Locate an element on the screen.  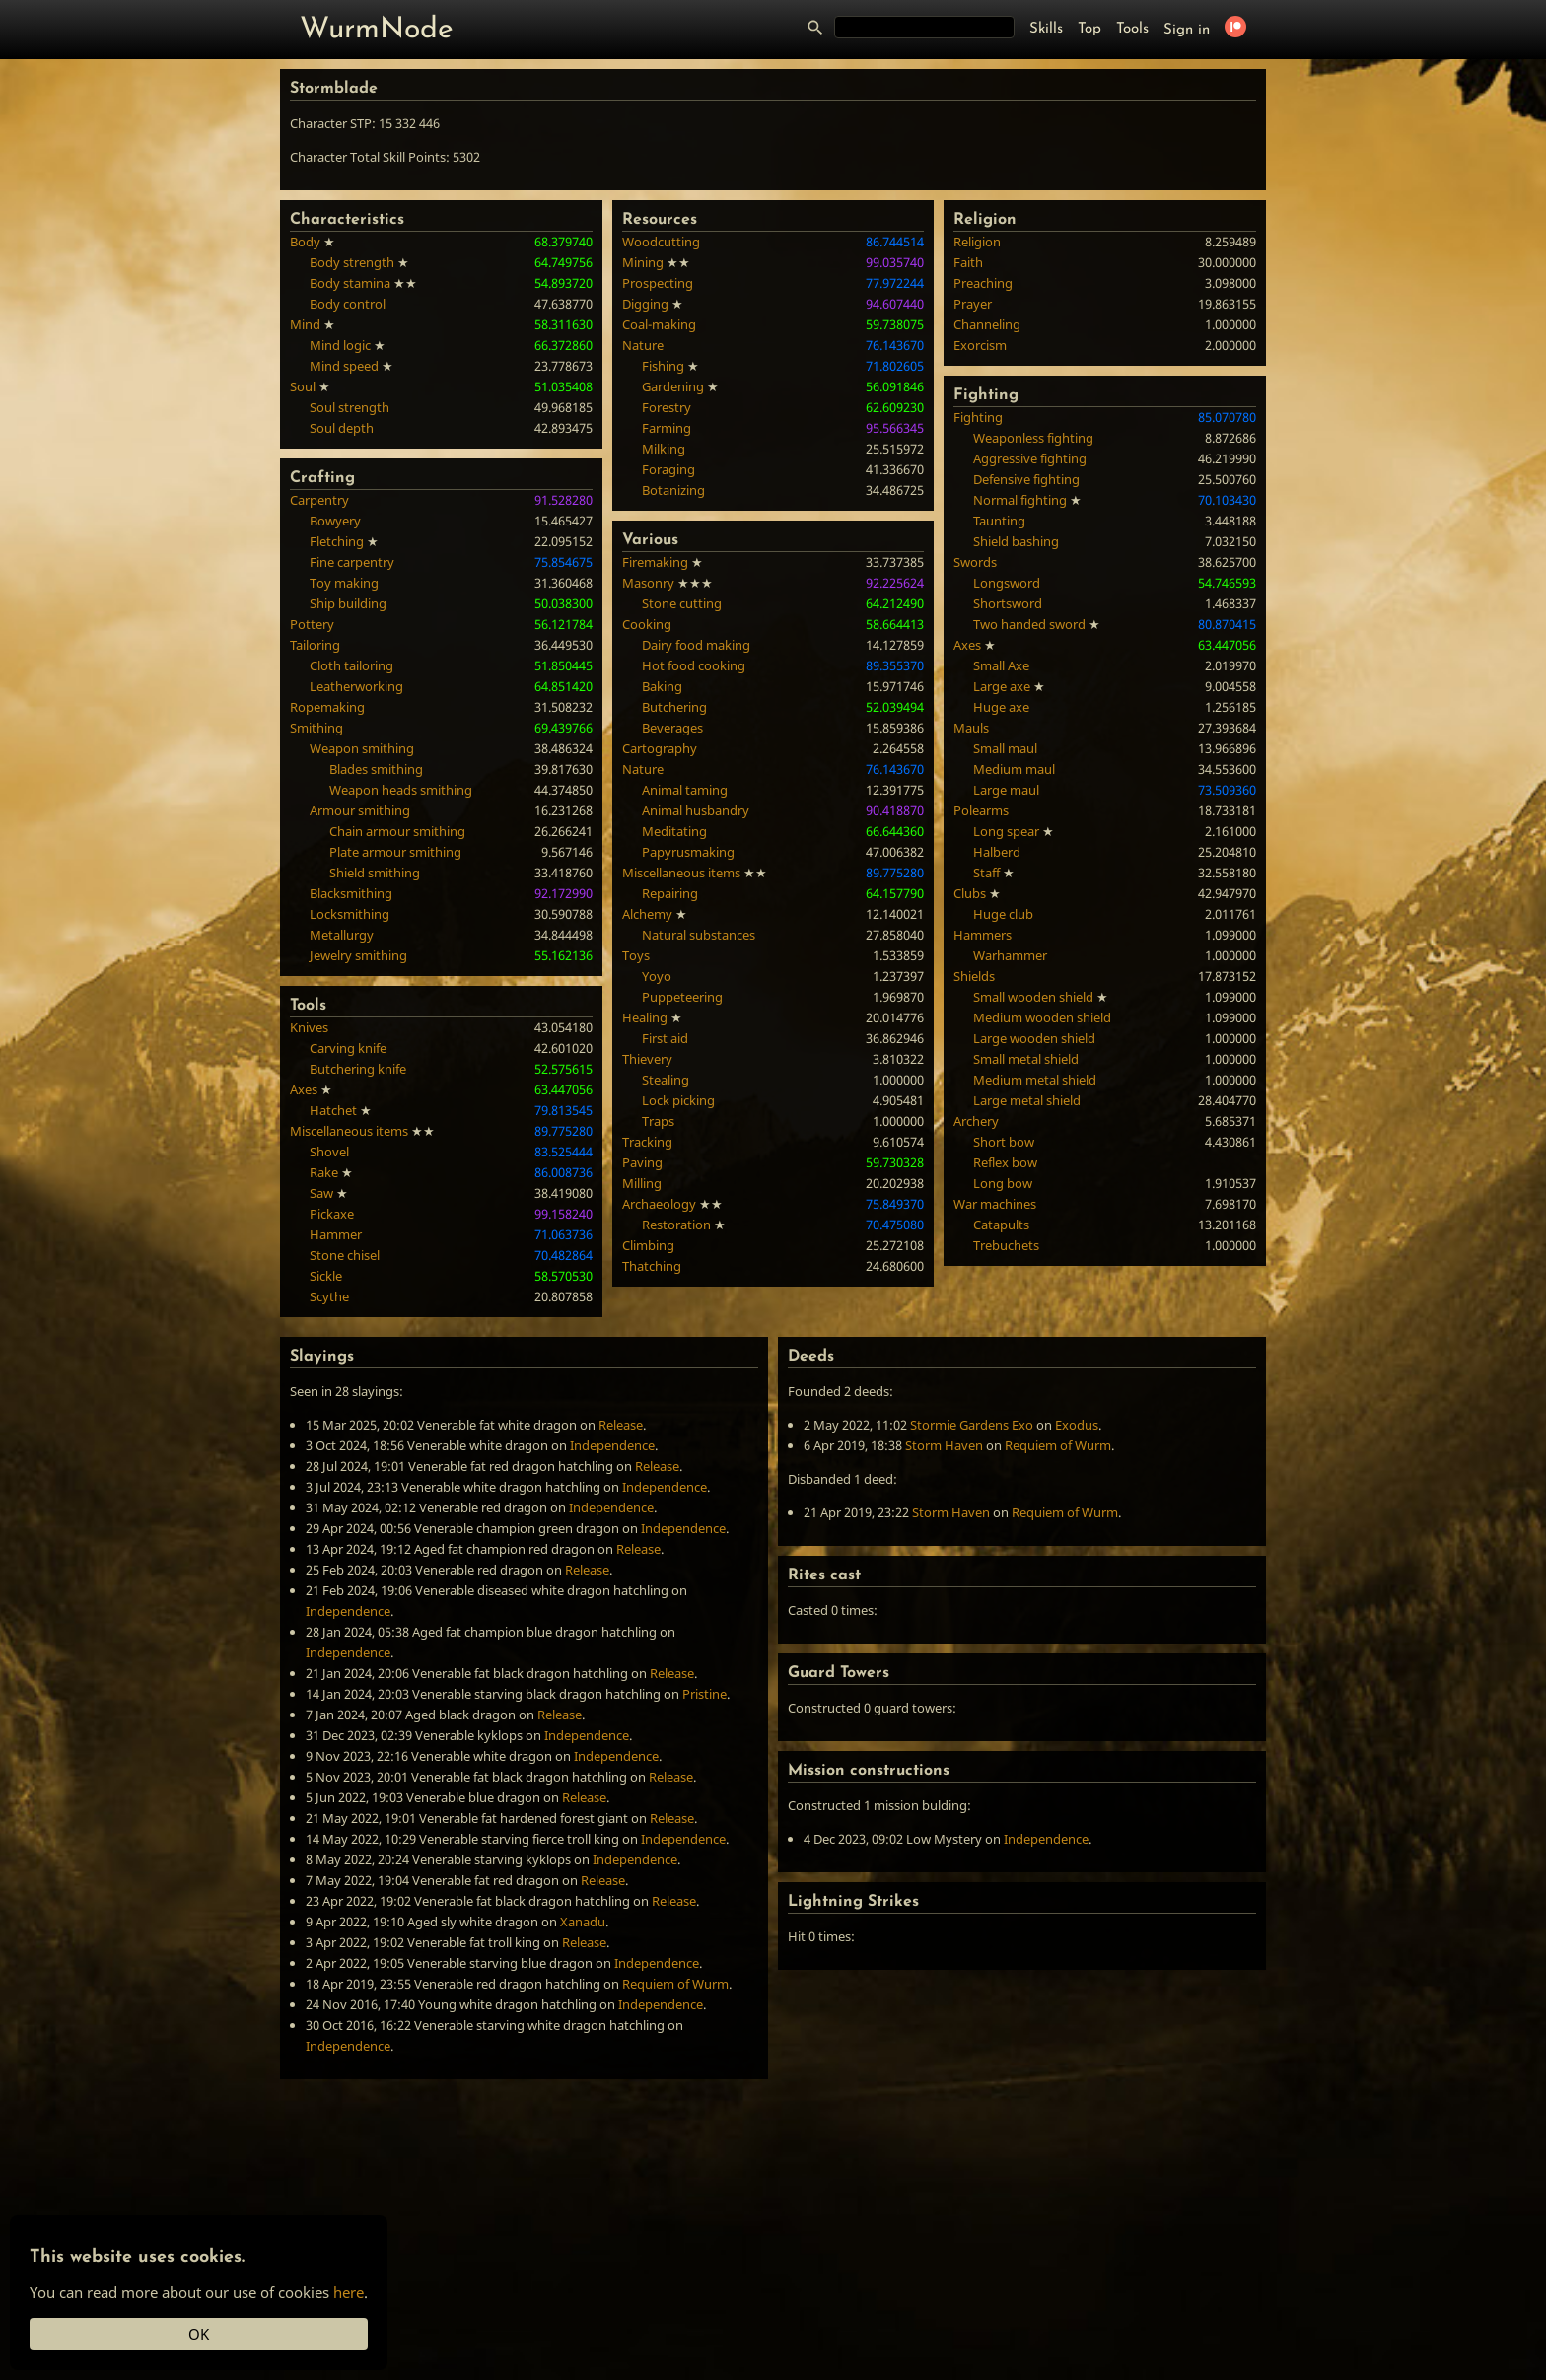
Stealing is located at coordinates (665, 1079).